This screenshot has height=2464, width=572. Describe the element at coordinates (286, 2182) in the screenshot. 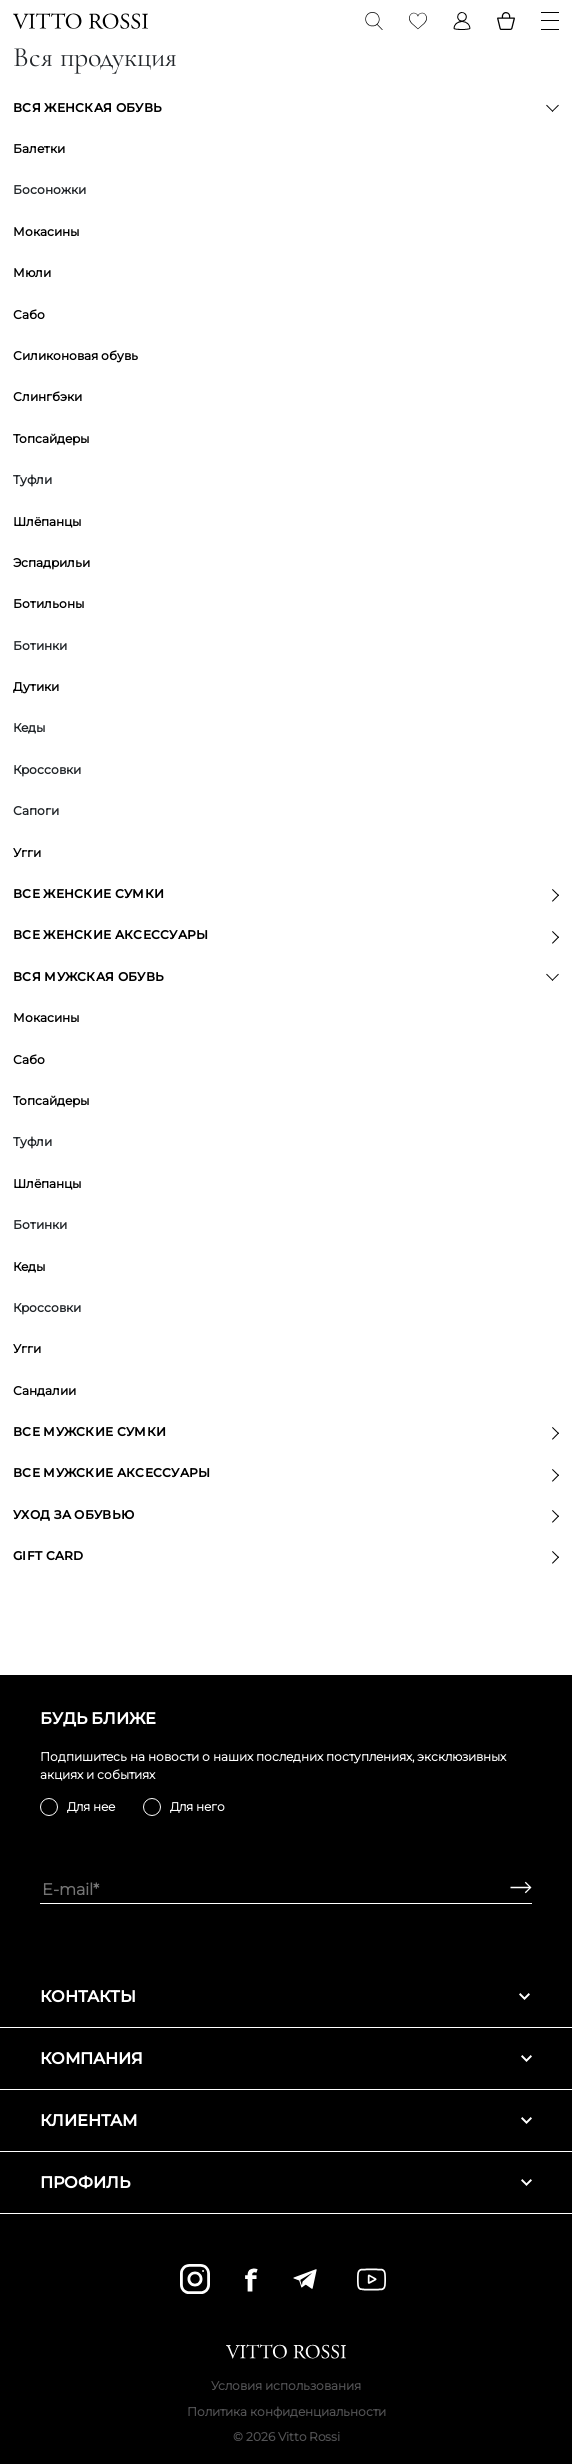

I see `Профиль` at that location.